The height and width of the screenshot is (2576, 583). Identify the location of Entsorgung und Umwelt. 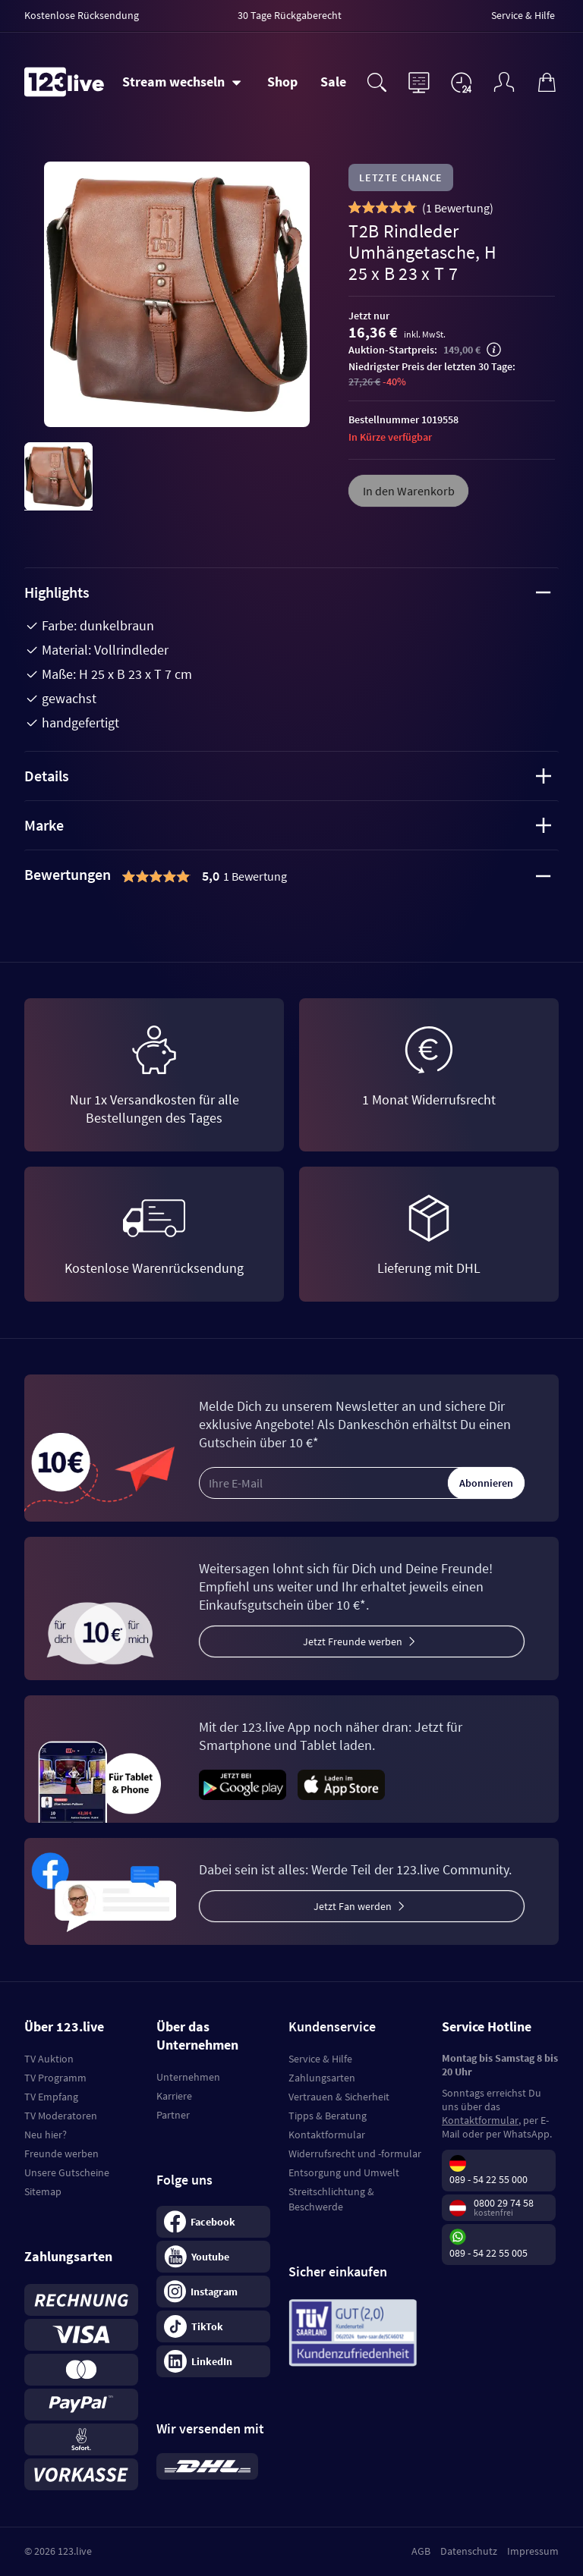
(343, 2172).